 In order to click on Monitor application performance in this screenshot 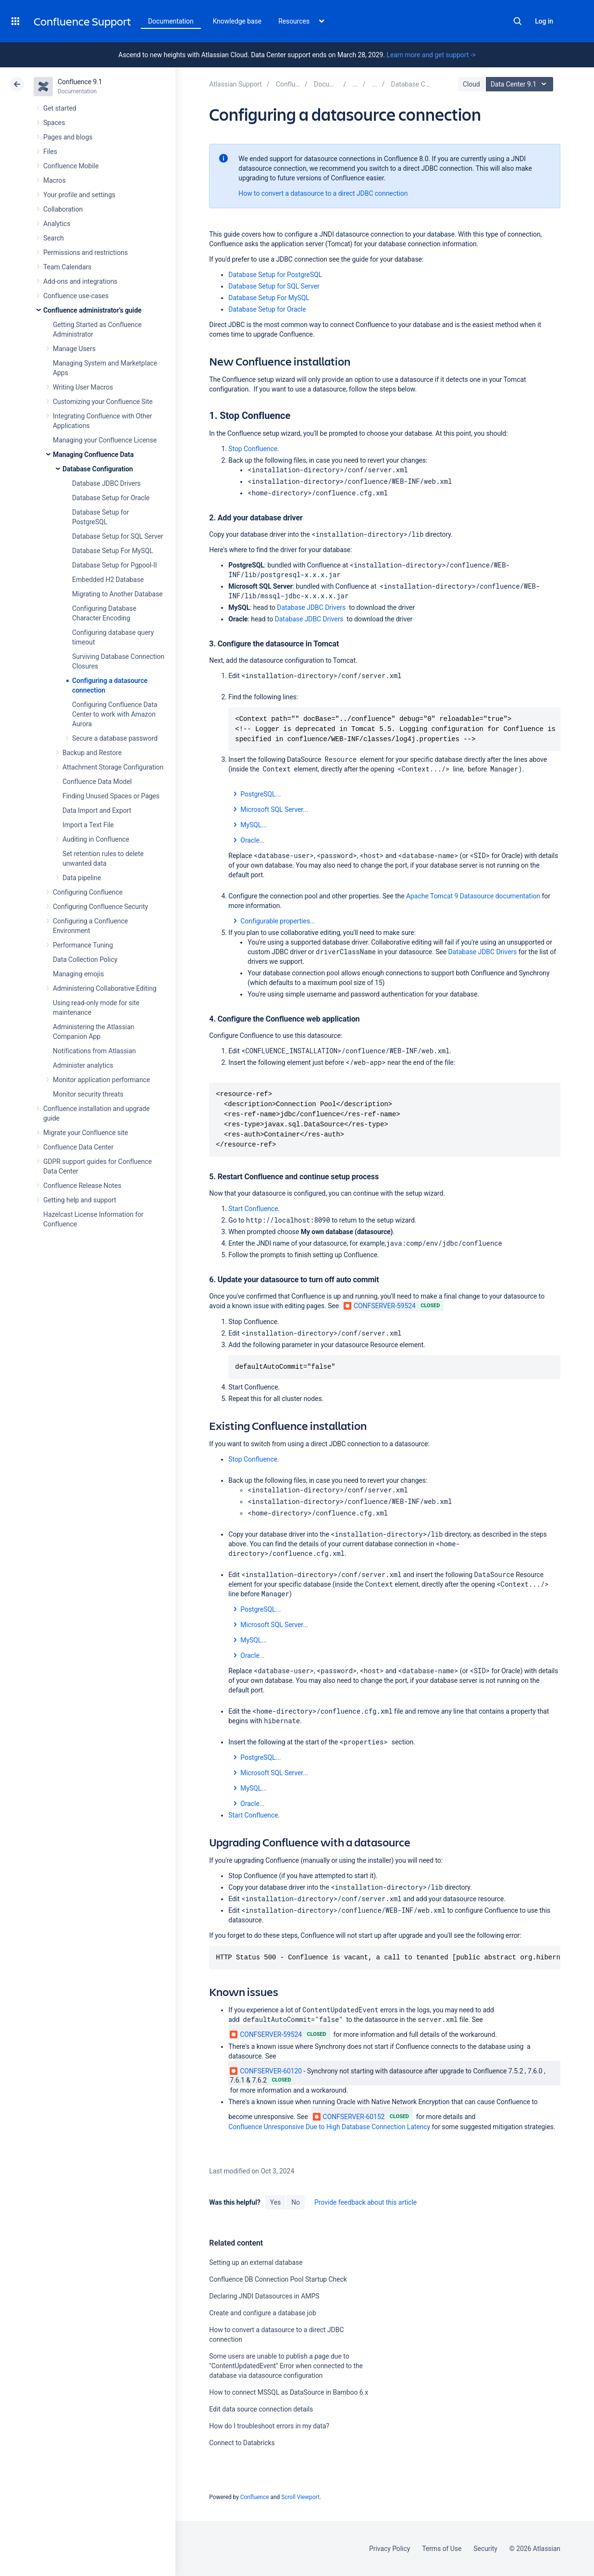, I will do `click(101, 1080)`.